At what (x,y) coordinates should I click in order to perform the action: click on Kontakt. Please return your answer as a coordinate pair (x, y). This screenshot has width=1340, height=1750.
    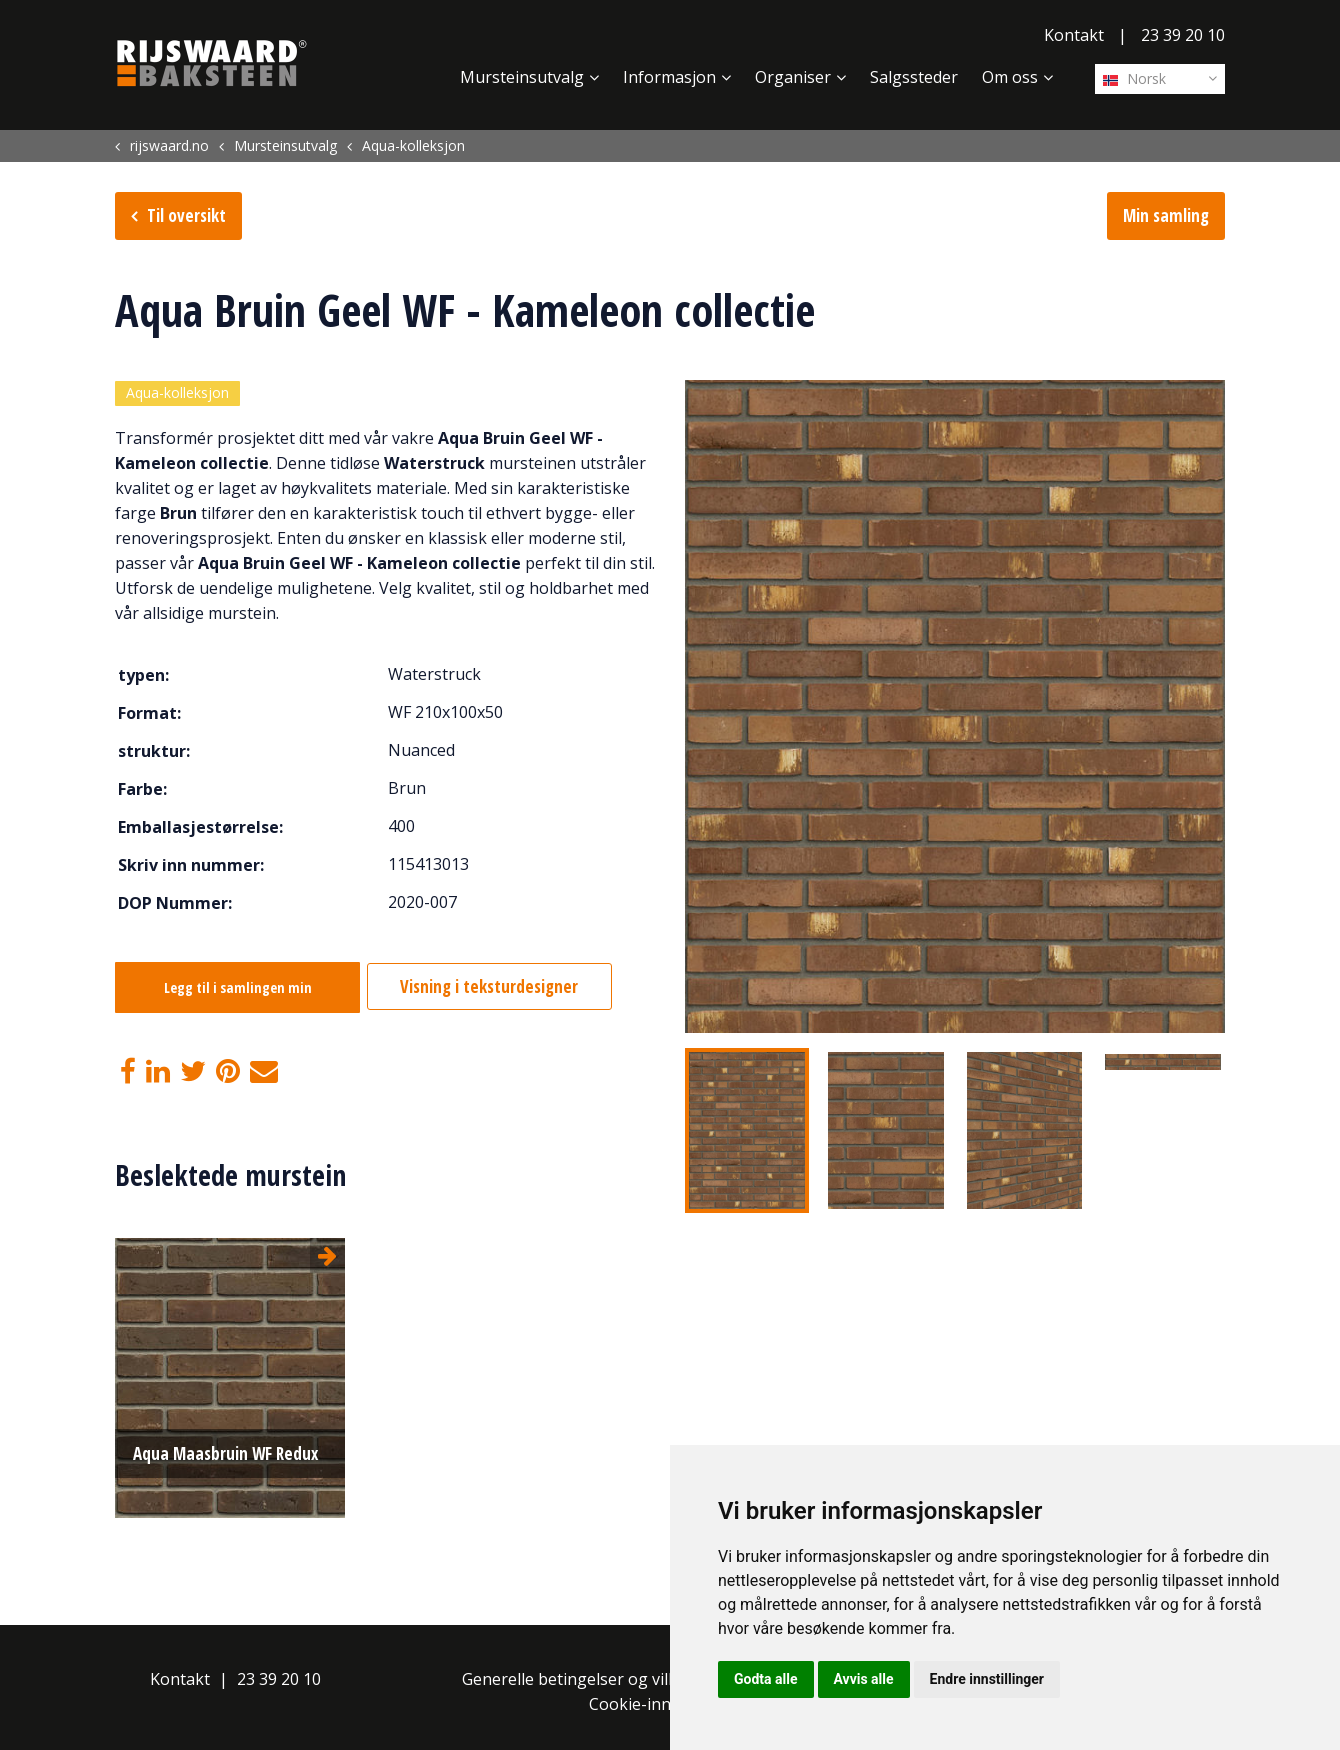
    Looking at the image, I should click on (1074, 35).